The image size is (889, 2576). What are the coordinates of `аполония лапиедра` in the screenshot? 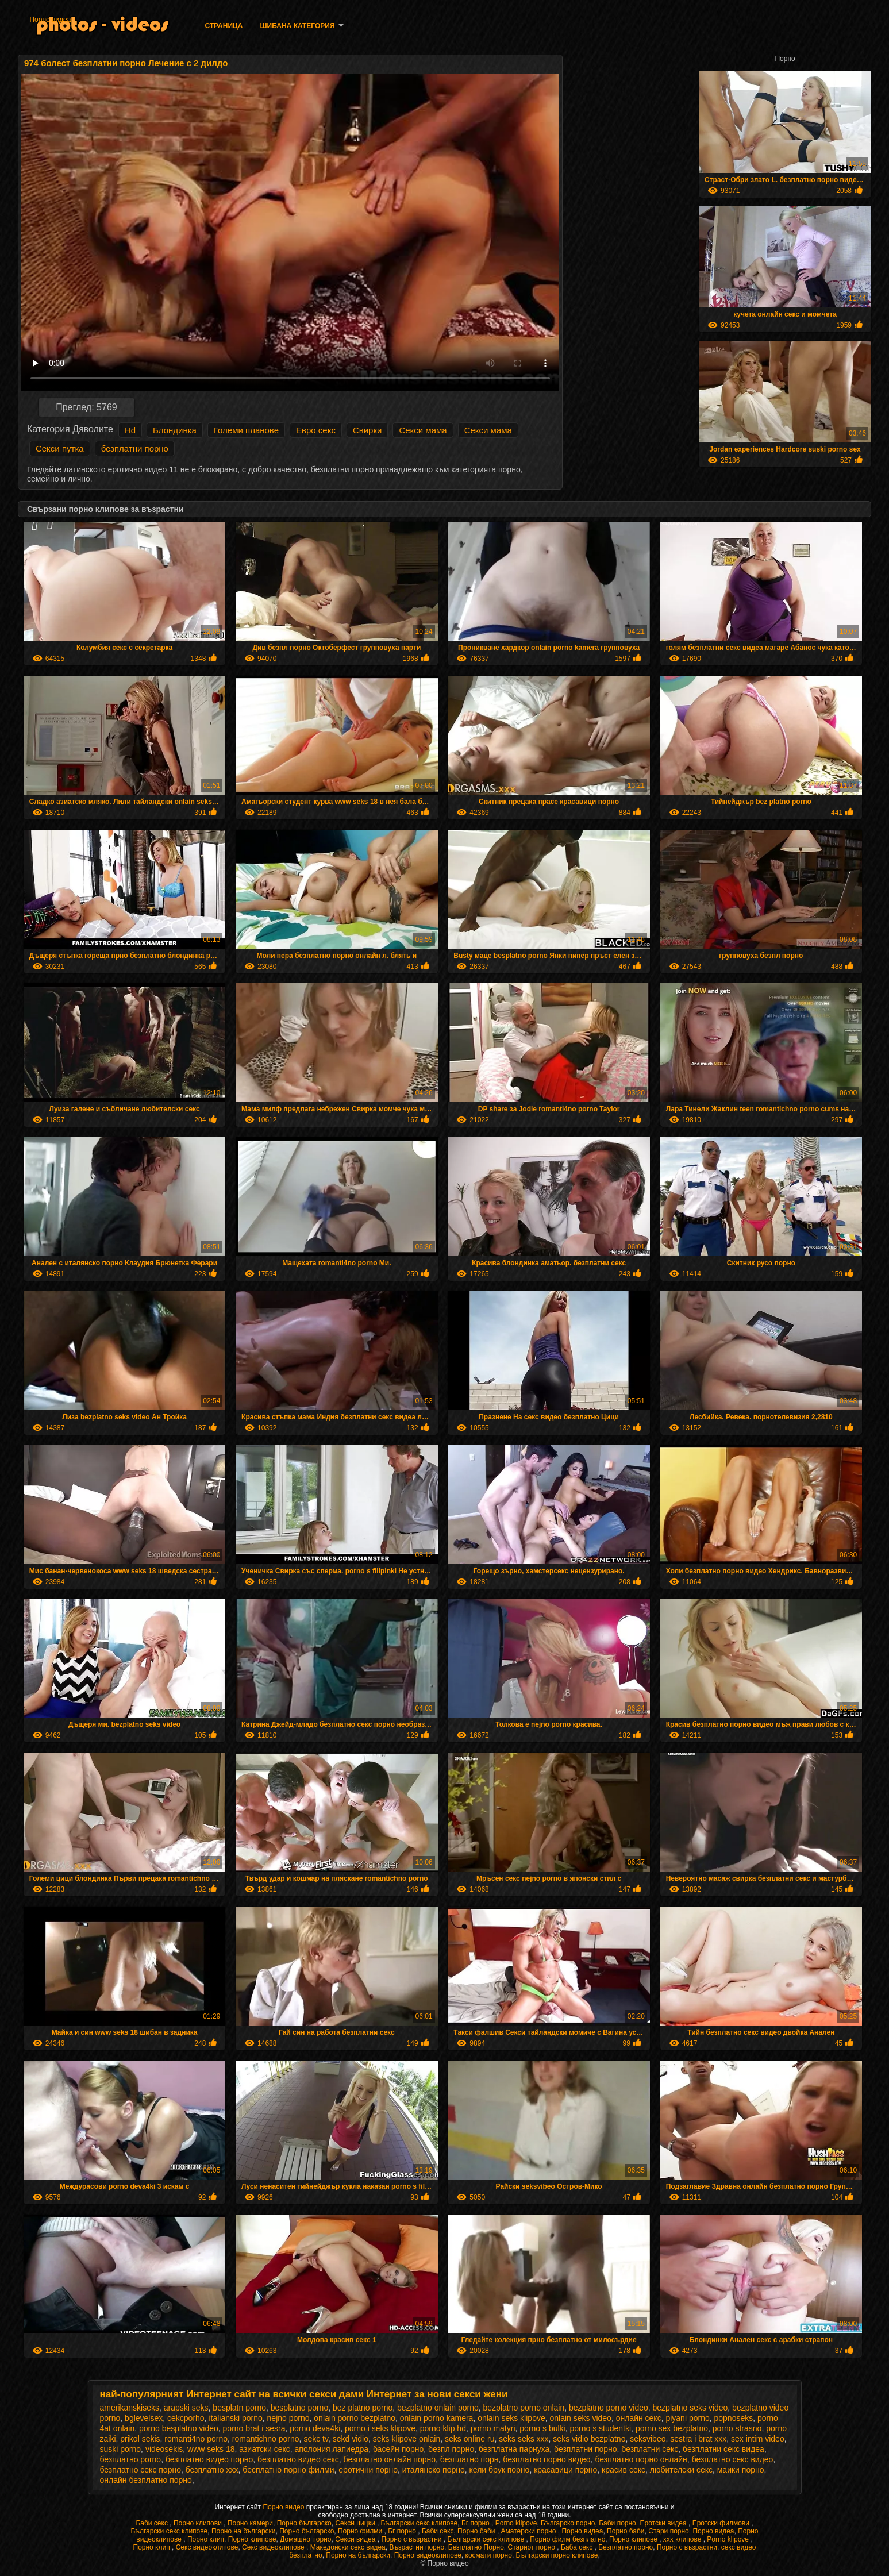 It's located at (332, 2449).